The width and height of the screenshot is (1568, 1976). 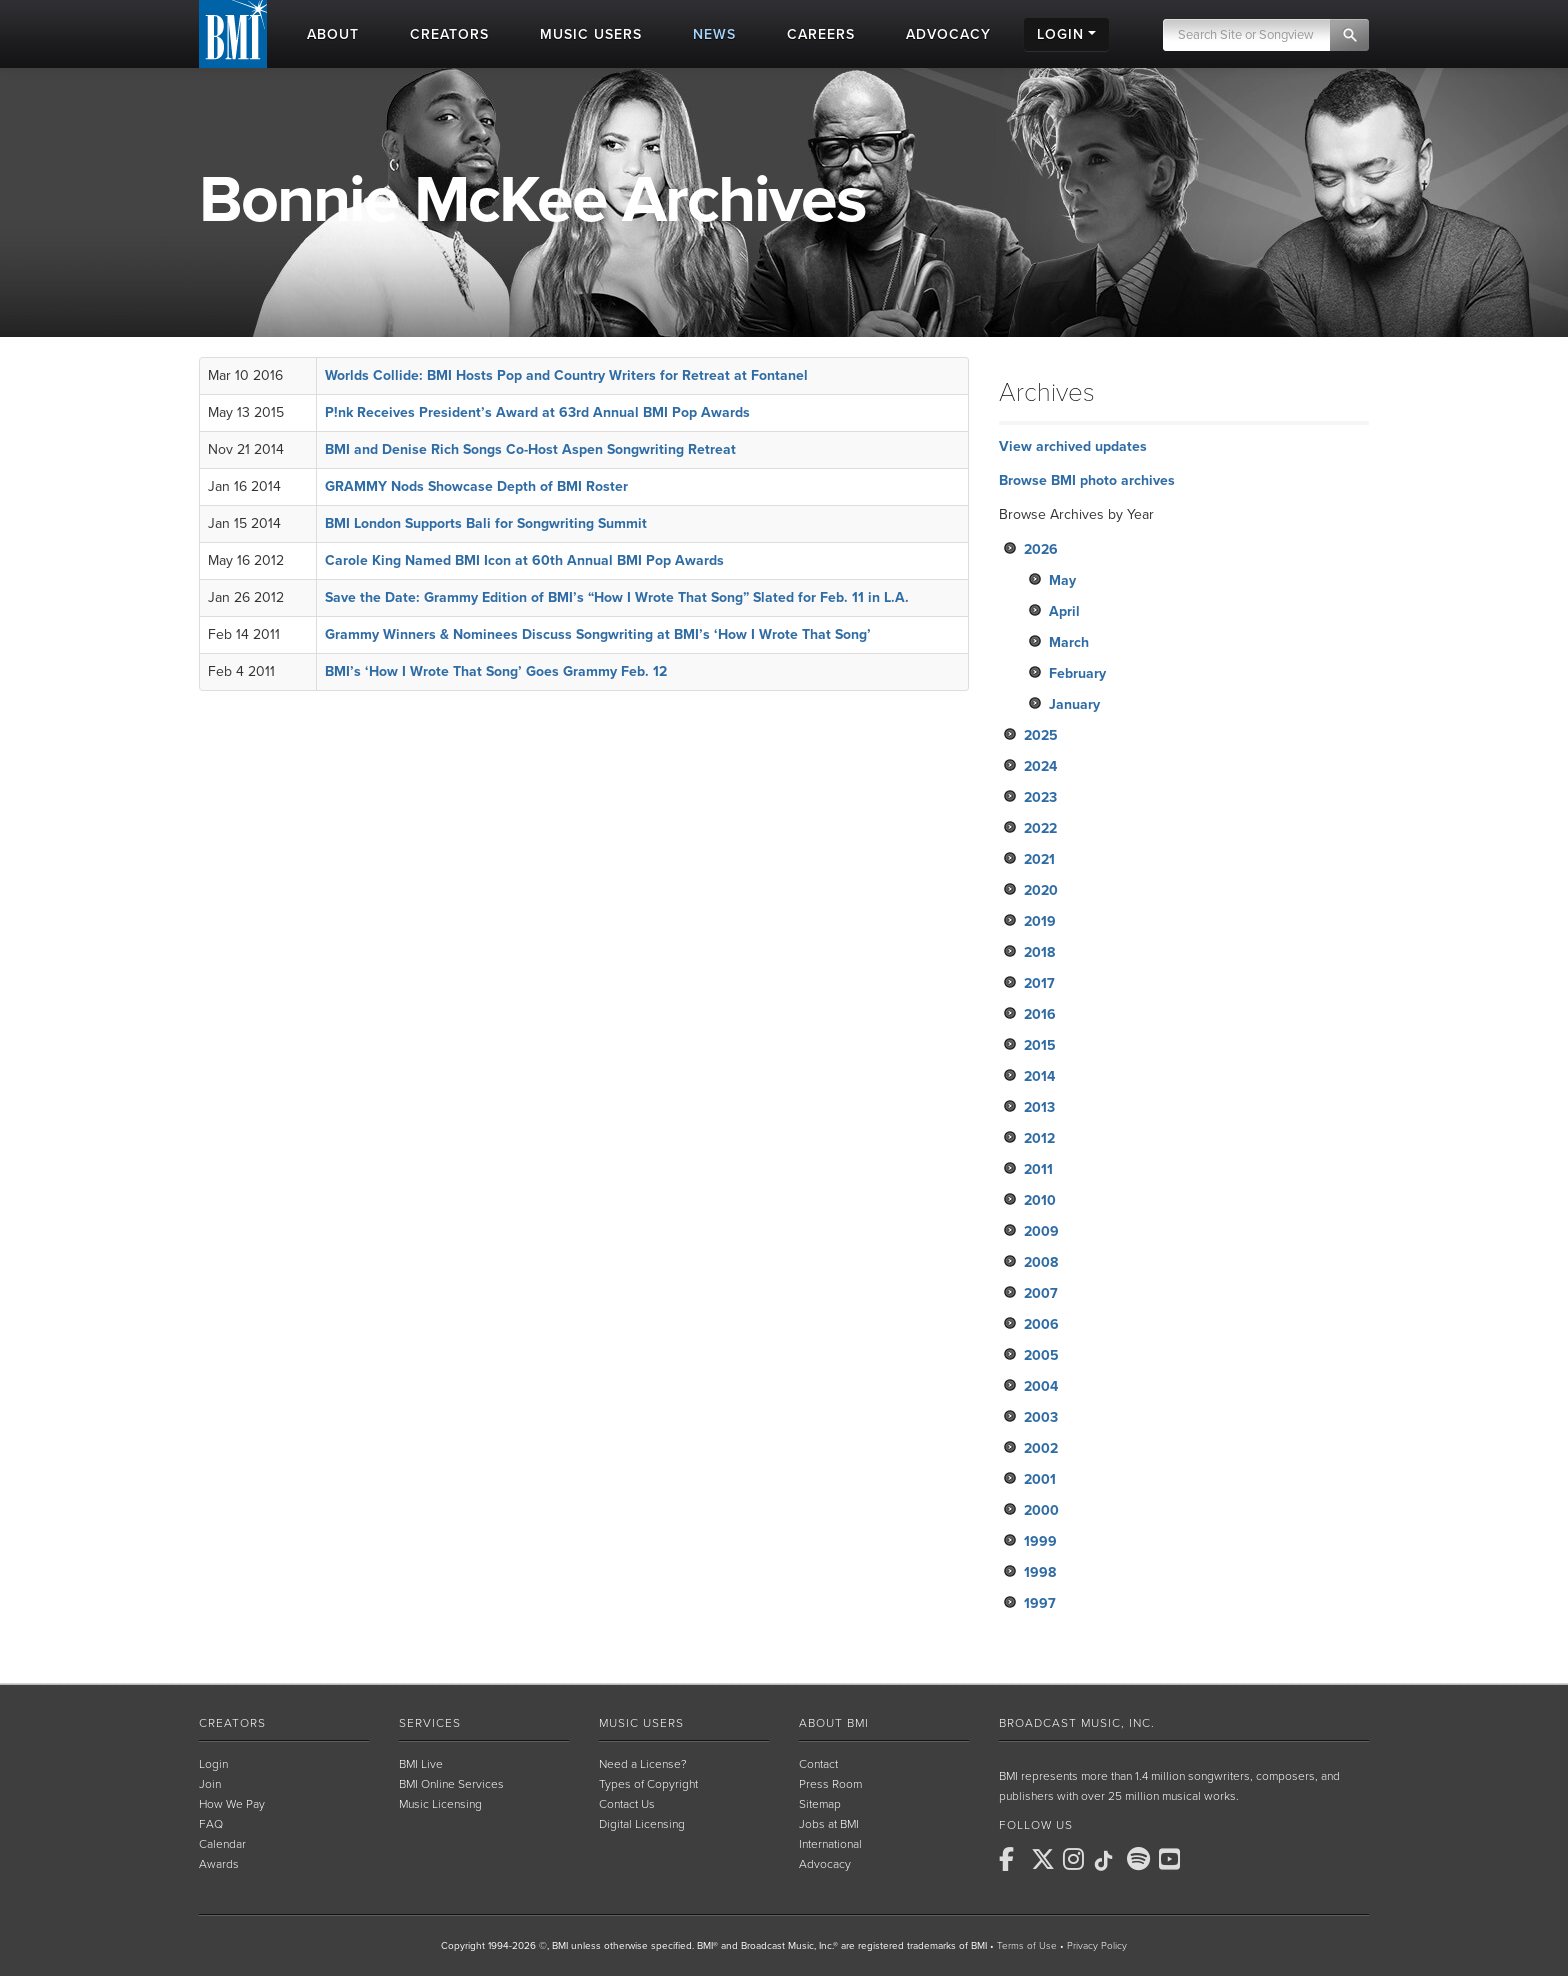 What do you see at coordinates (1041, 890) in the screenshot?
I see `2020` at bounding box center [1041, 890].